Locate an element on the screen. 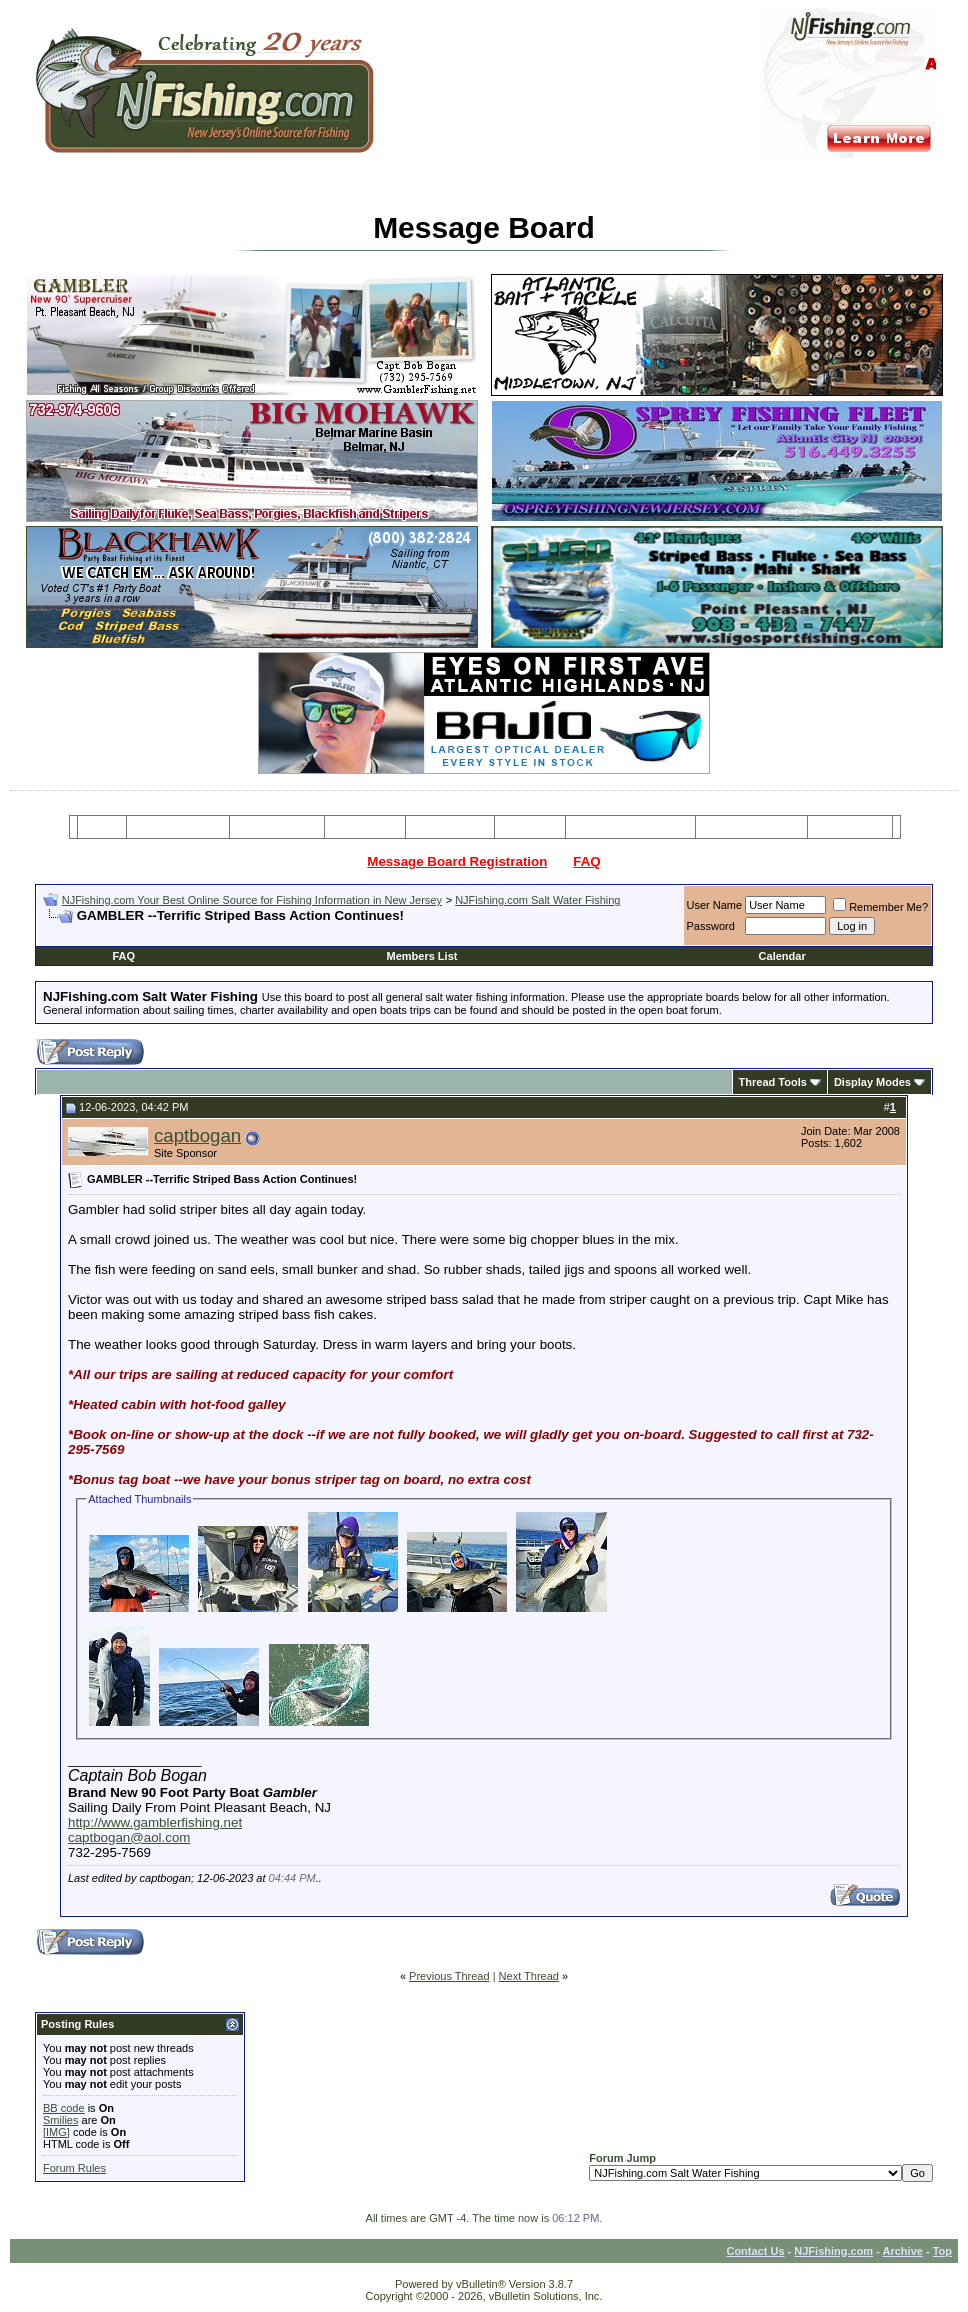  NJFishing.com Salt Water Fishing is located at coordinates (537, 900).